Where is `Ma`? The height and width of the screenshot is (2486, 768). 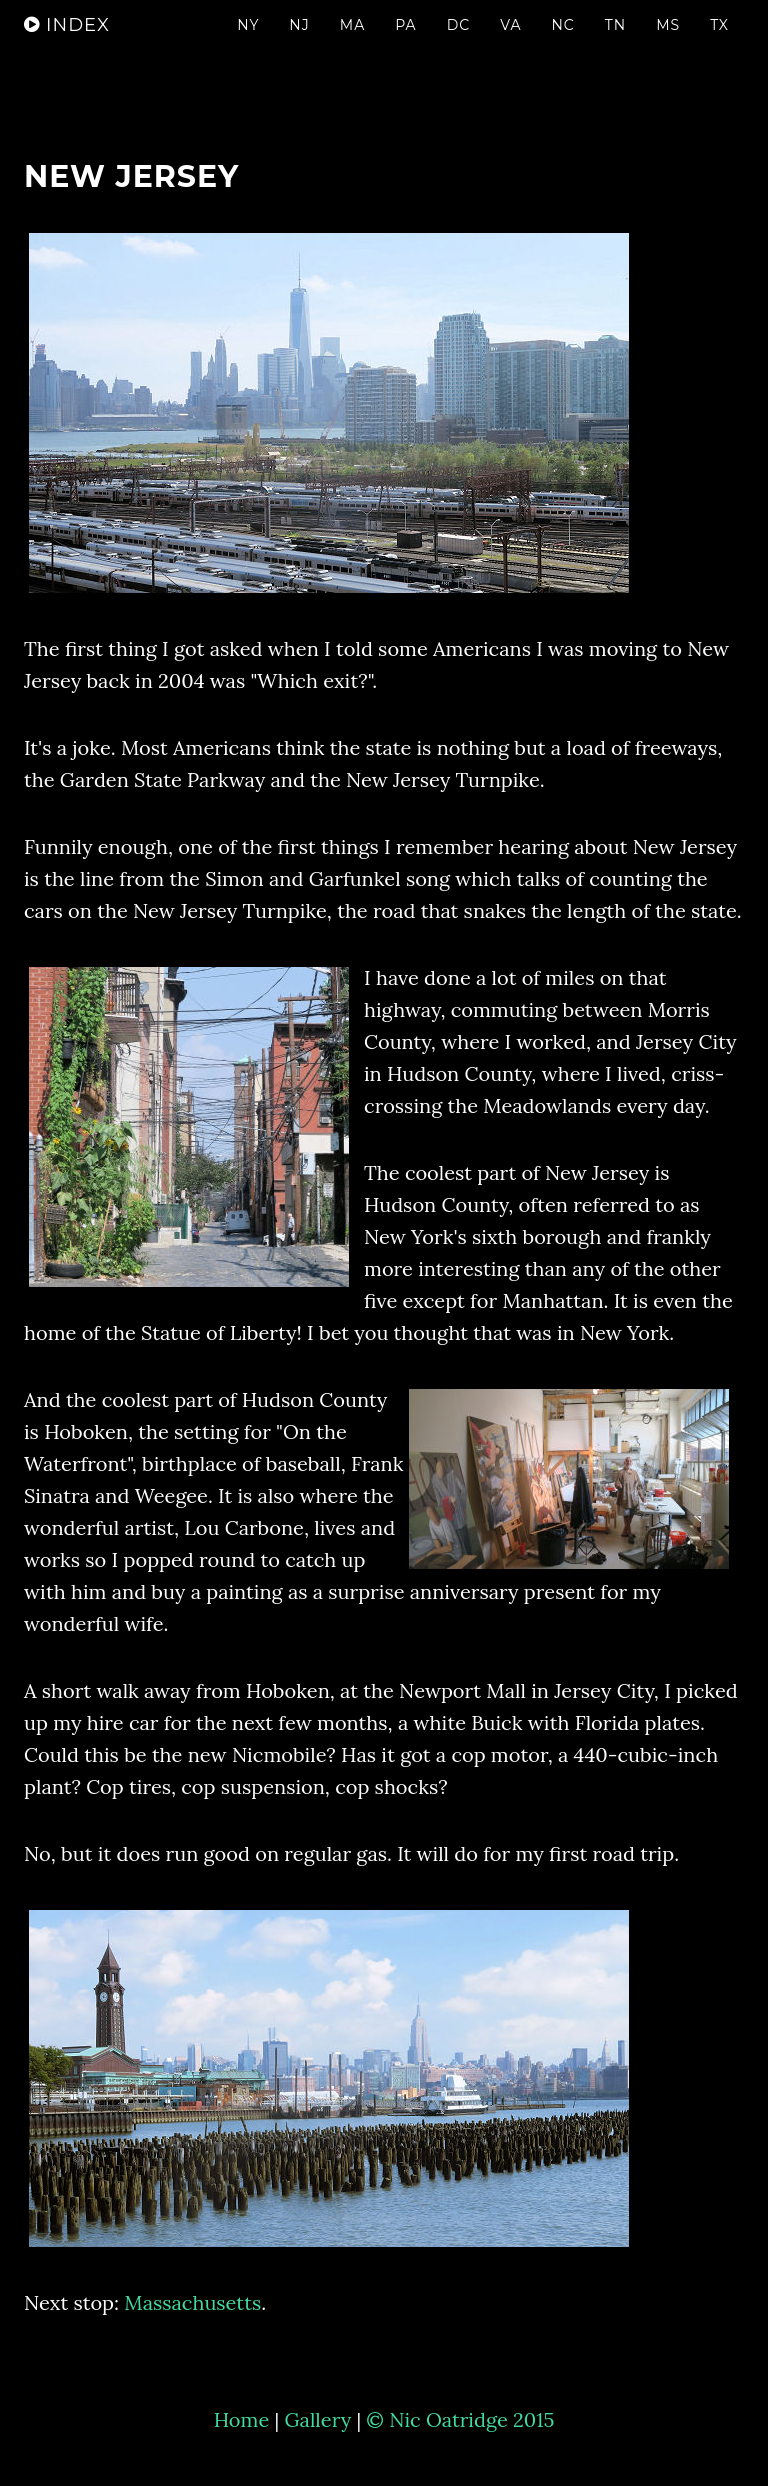
Ma is located at coordinates (352, 45).